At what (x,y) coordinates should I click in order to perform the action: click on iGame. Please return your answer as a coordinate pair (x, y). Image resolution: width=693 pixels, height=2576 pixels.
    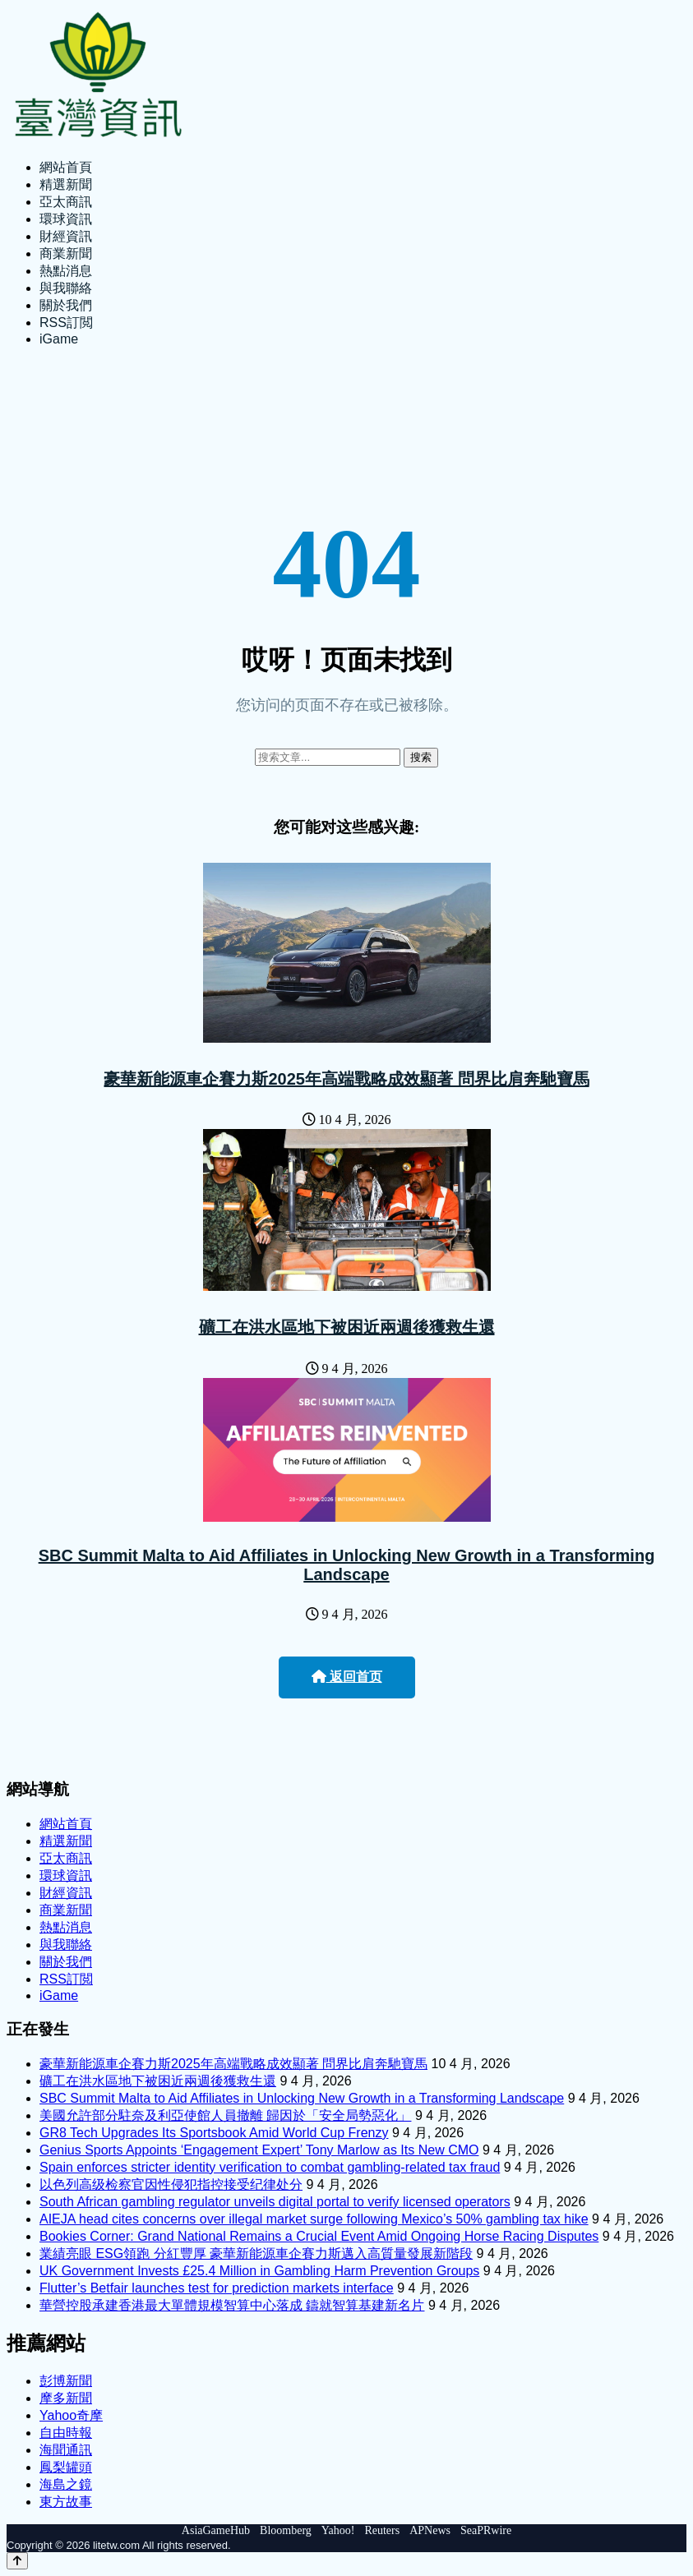
    Looking at the image, I should click on (58, 339).